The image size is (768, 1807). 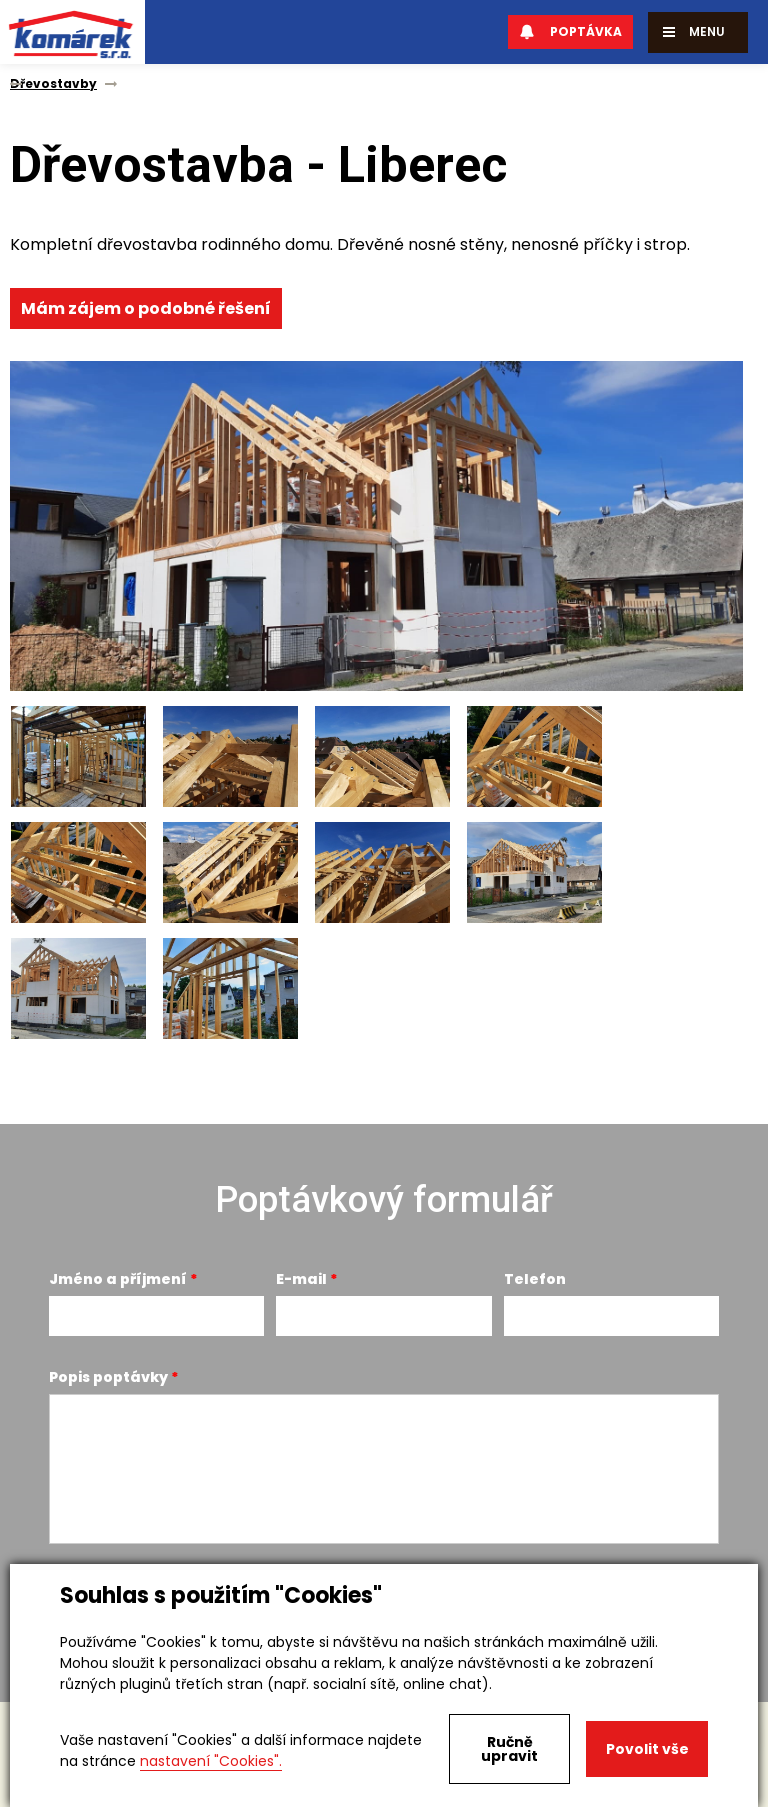 I want to click on Ručně upravit, so click(x=509, y=1749).